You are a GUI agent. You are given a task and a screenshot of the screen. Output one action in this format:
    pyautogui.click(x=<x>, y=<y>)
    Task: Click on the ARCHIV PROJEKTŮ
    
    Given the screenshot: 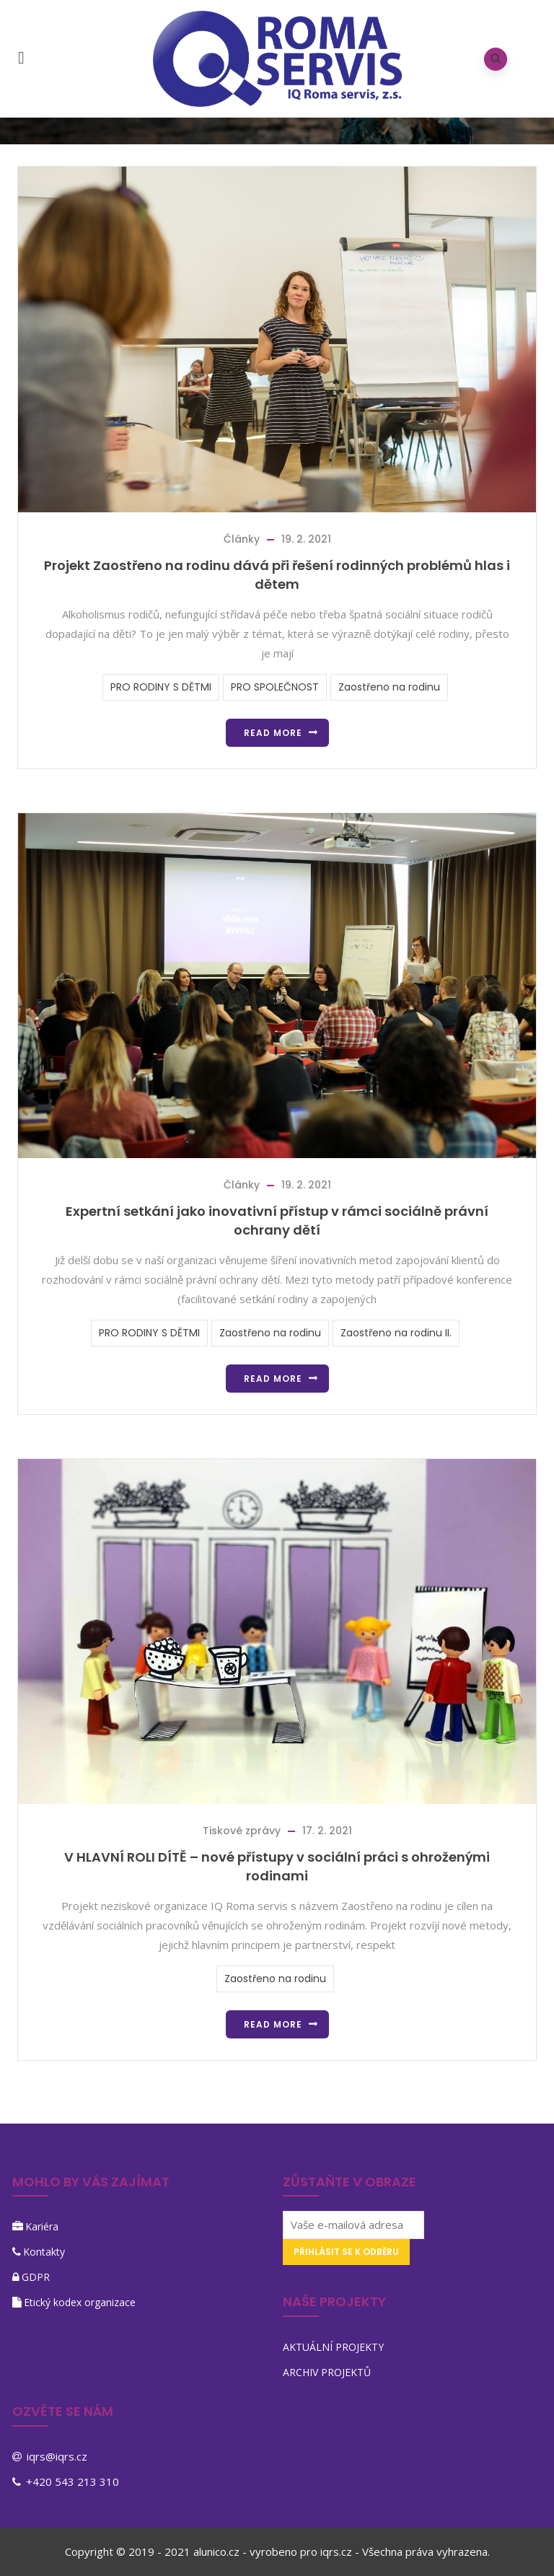 What is the action you would take?
    pyautogui.click(x=327, y=2372)
    